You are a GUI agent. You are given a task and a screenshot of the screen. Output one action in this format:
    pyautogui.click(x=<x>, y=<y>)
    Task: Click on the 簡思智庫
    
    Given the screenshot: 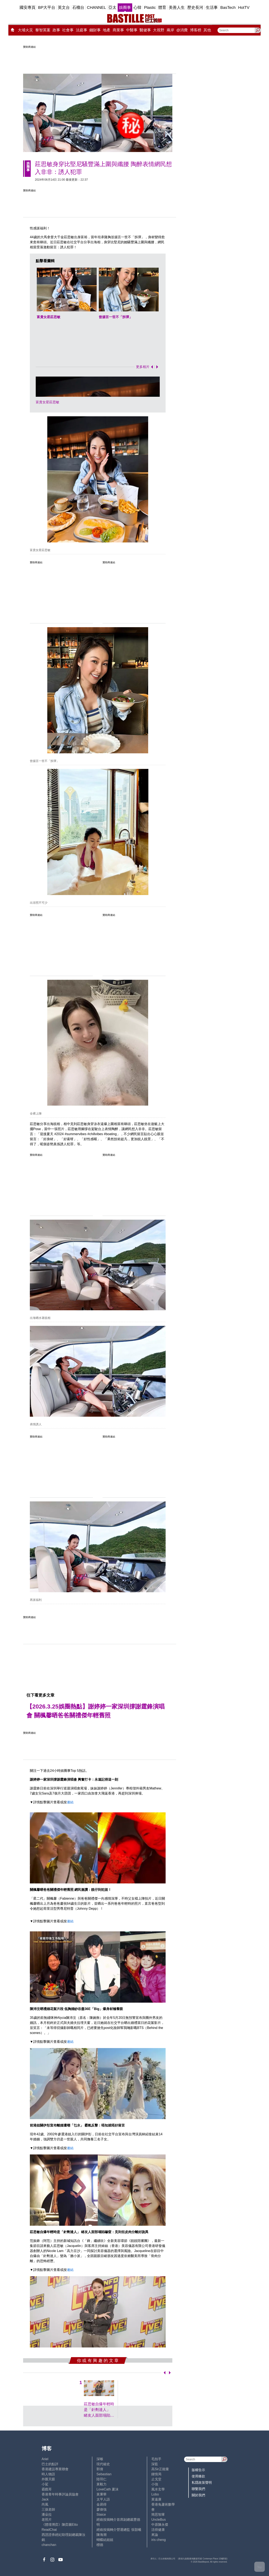 What is the action you would take?
    pyautogui.click(x=158, y=2514)
    